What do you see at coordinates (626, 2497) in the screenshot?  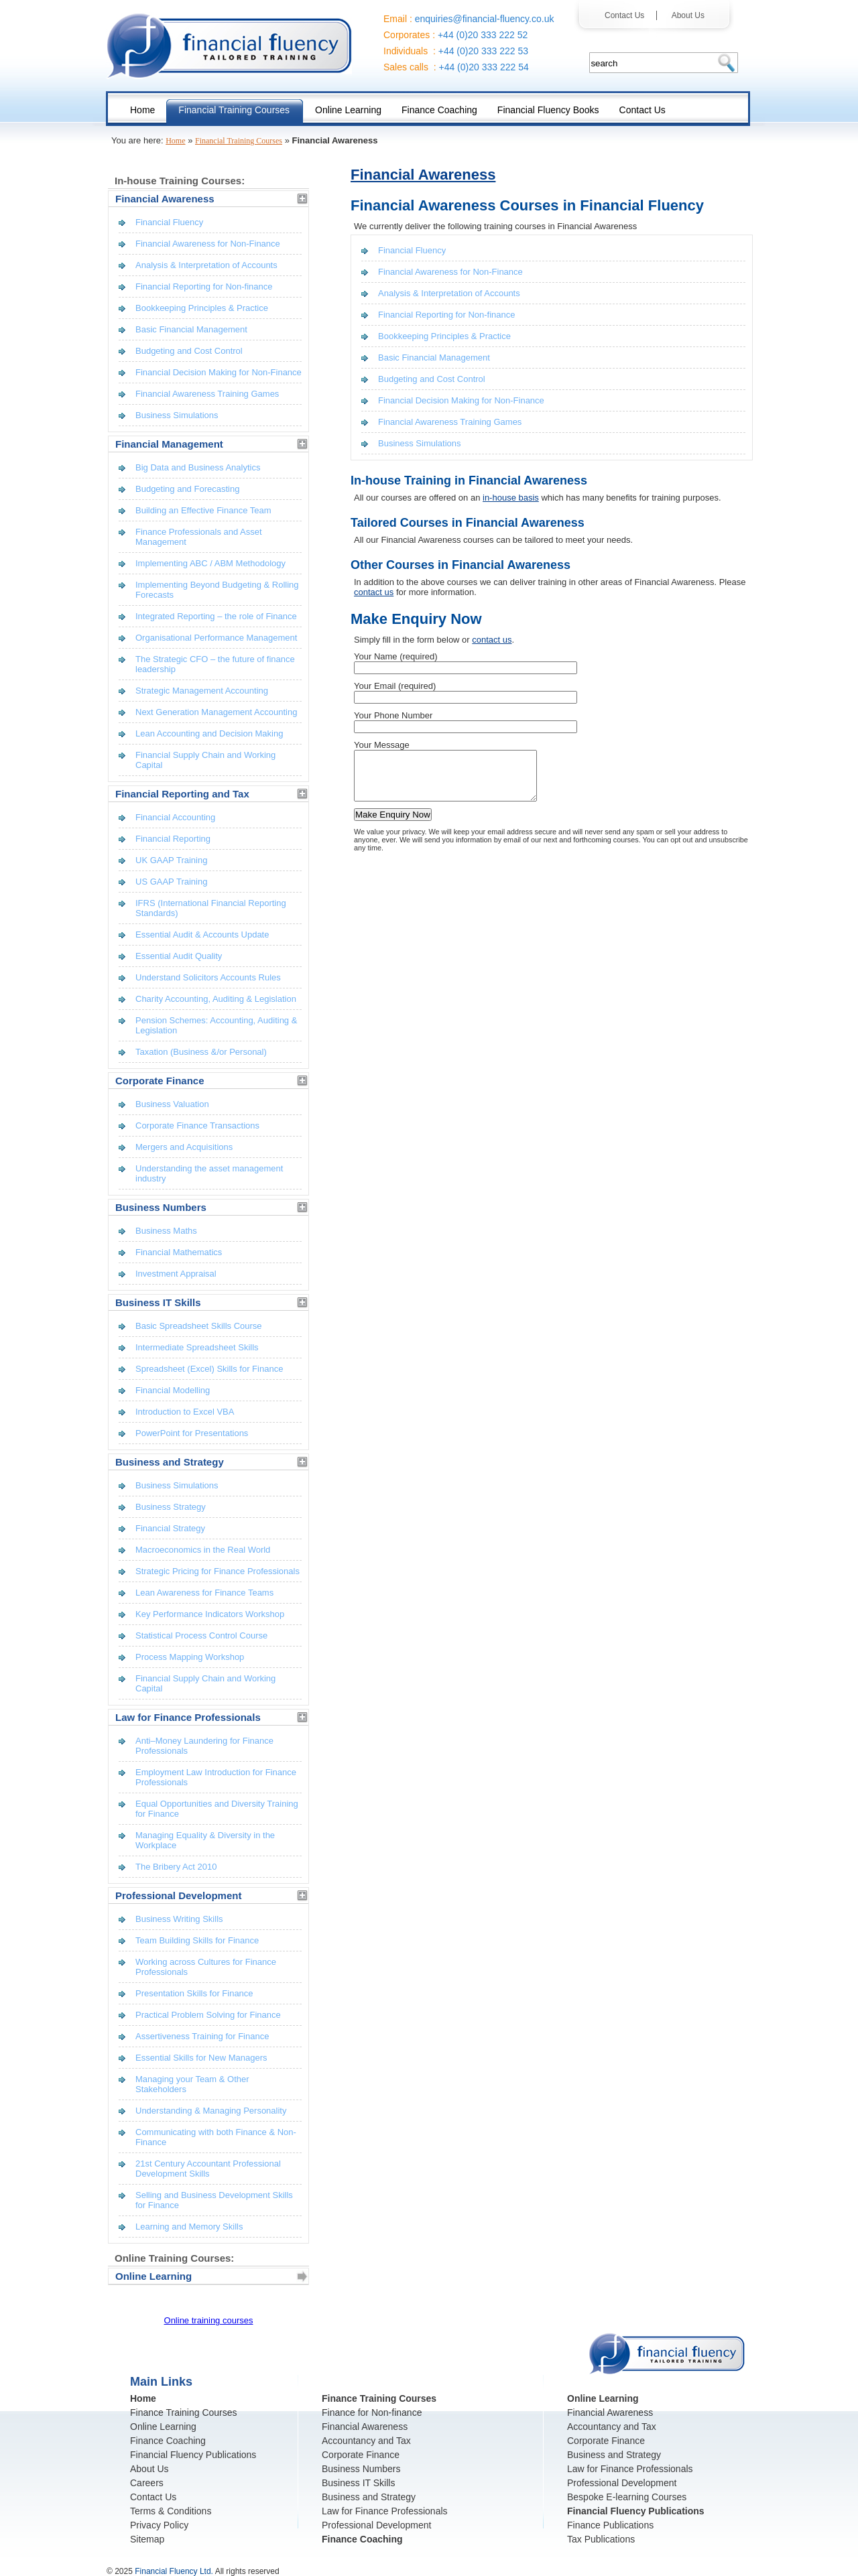 I see `Bespoke E-learning Courses` at bounding box center [626, 2497].